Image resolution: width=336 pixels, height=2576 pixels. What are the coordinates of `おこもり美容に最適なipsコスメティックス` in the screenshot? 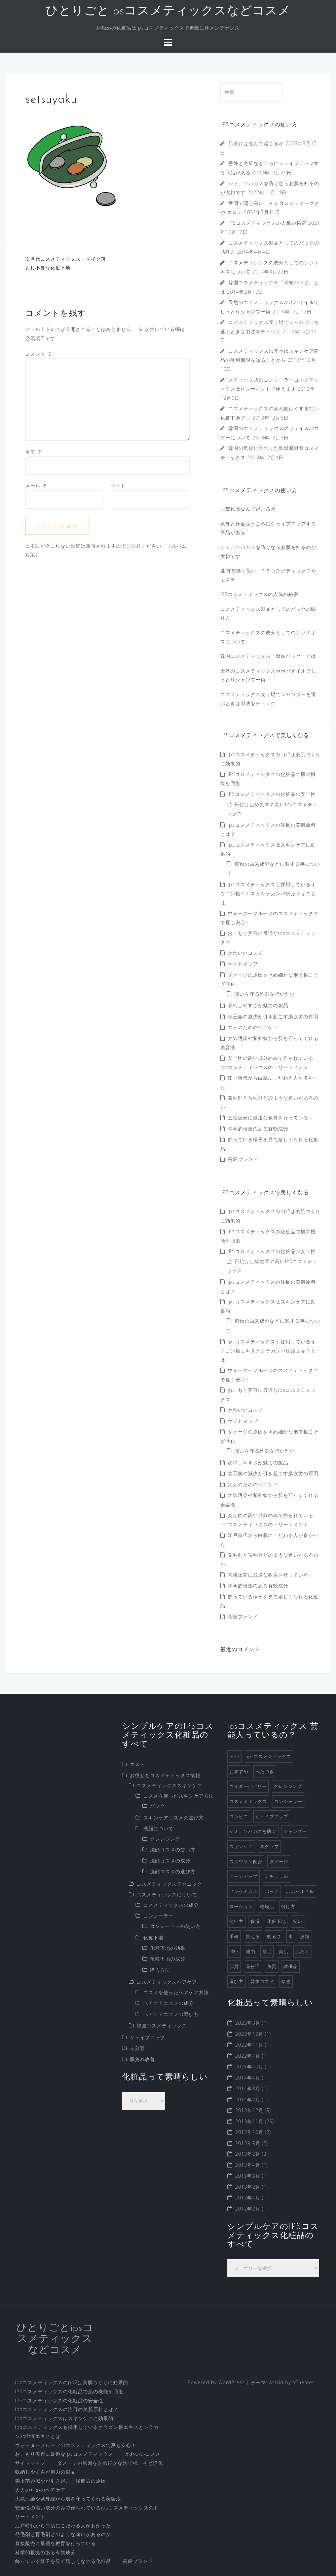 It's located at (64, 2454).